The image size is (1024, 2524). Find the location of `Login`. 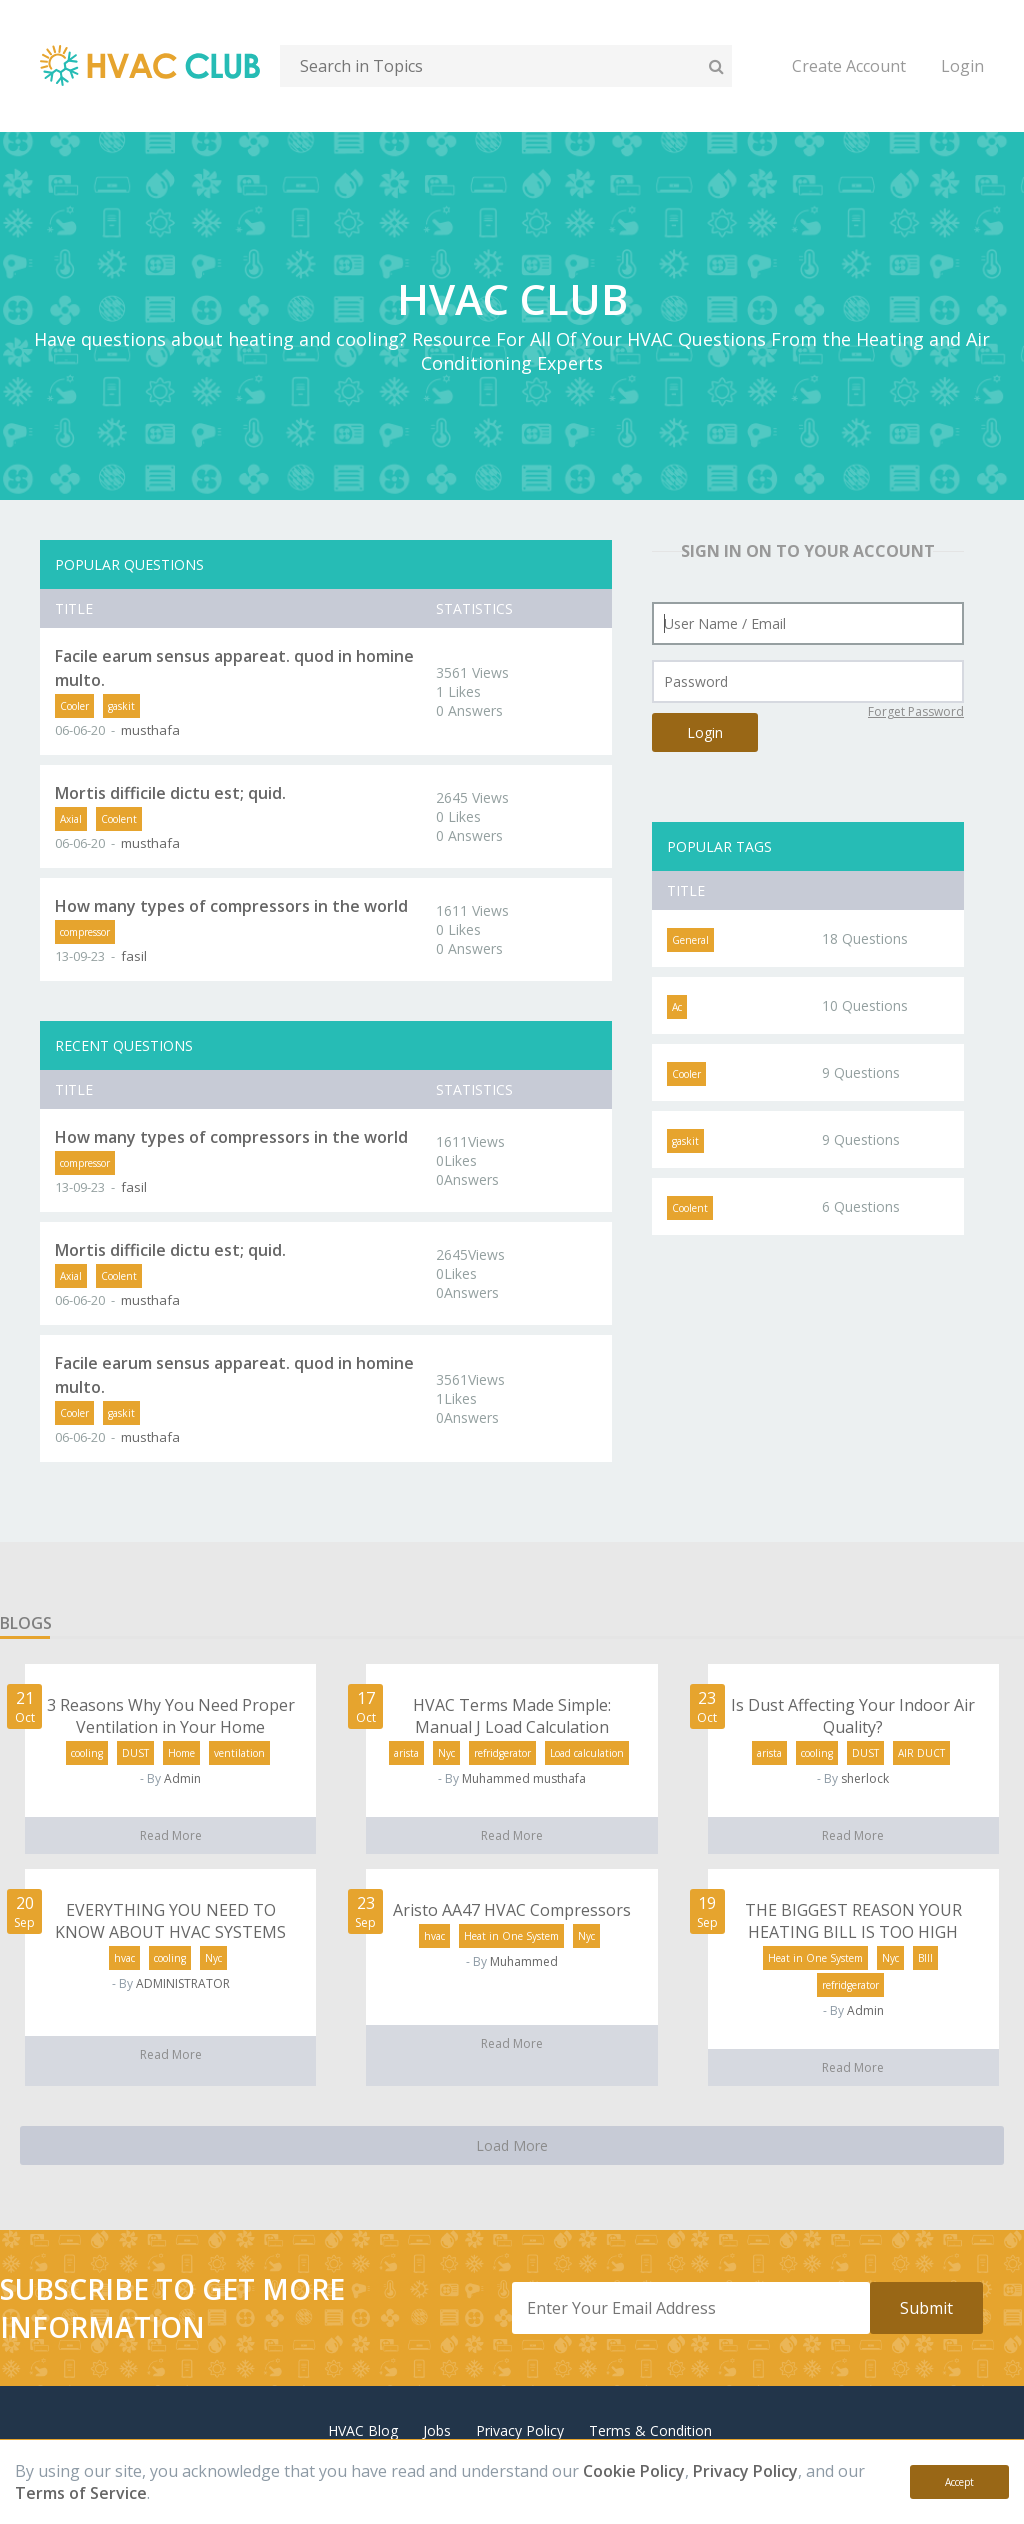

Login is located at coordinates (962, 66).